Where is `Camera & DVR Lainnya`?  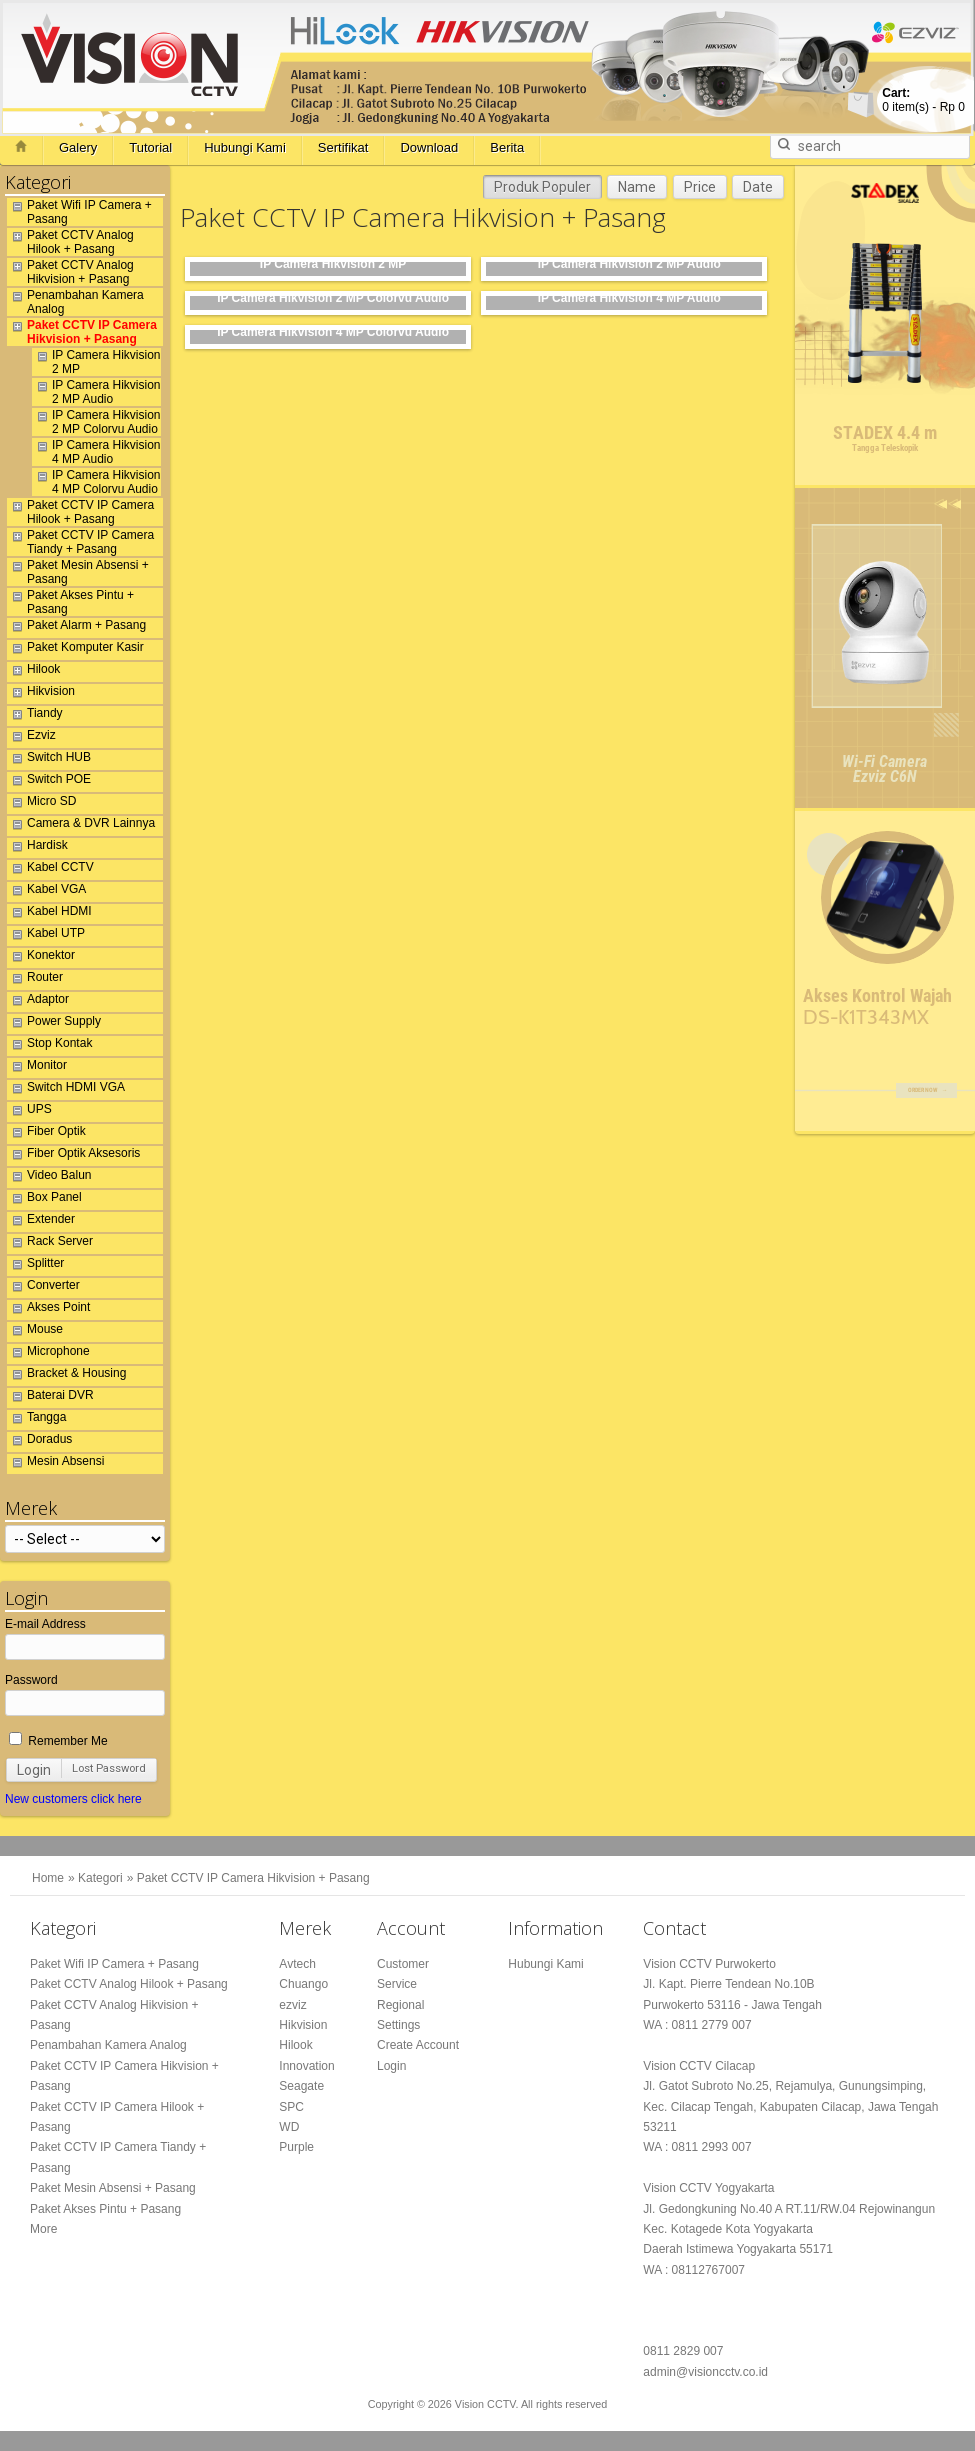
Camera & DVR Lainnya is located at coordinates (81, 826).